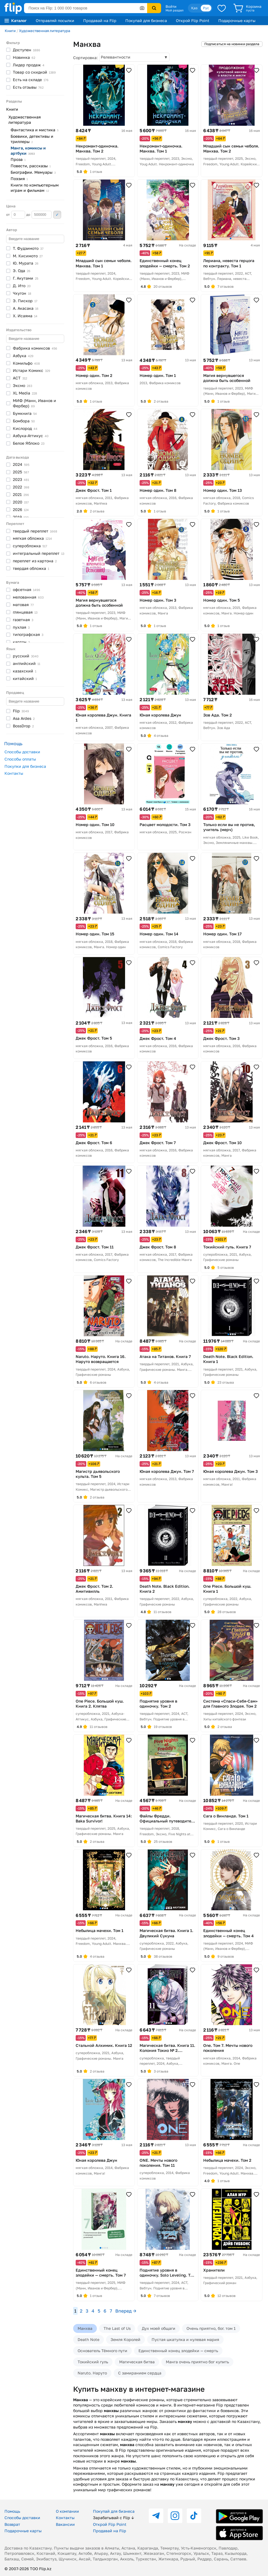 The height and width of the screenshot is (2576, 268). I want to click on Манга очень приятно бог купить, so click(197, 2361).